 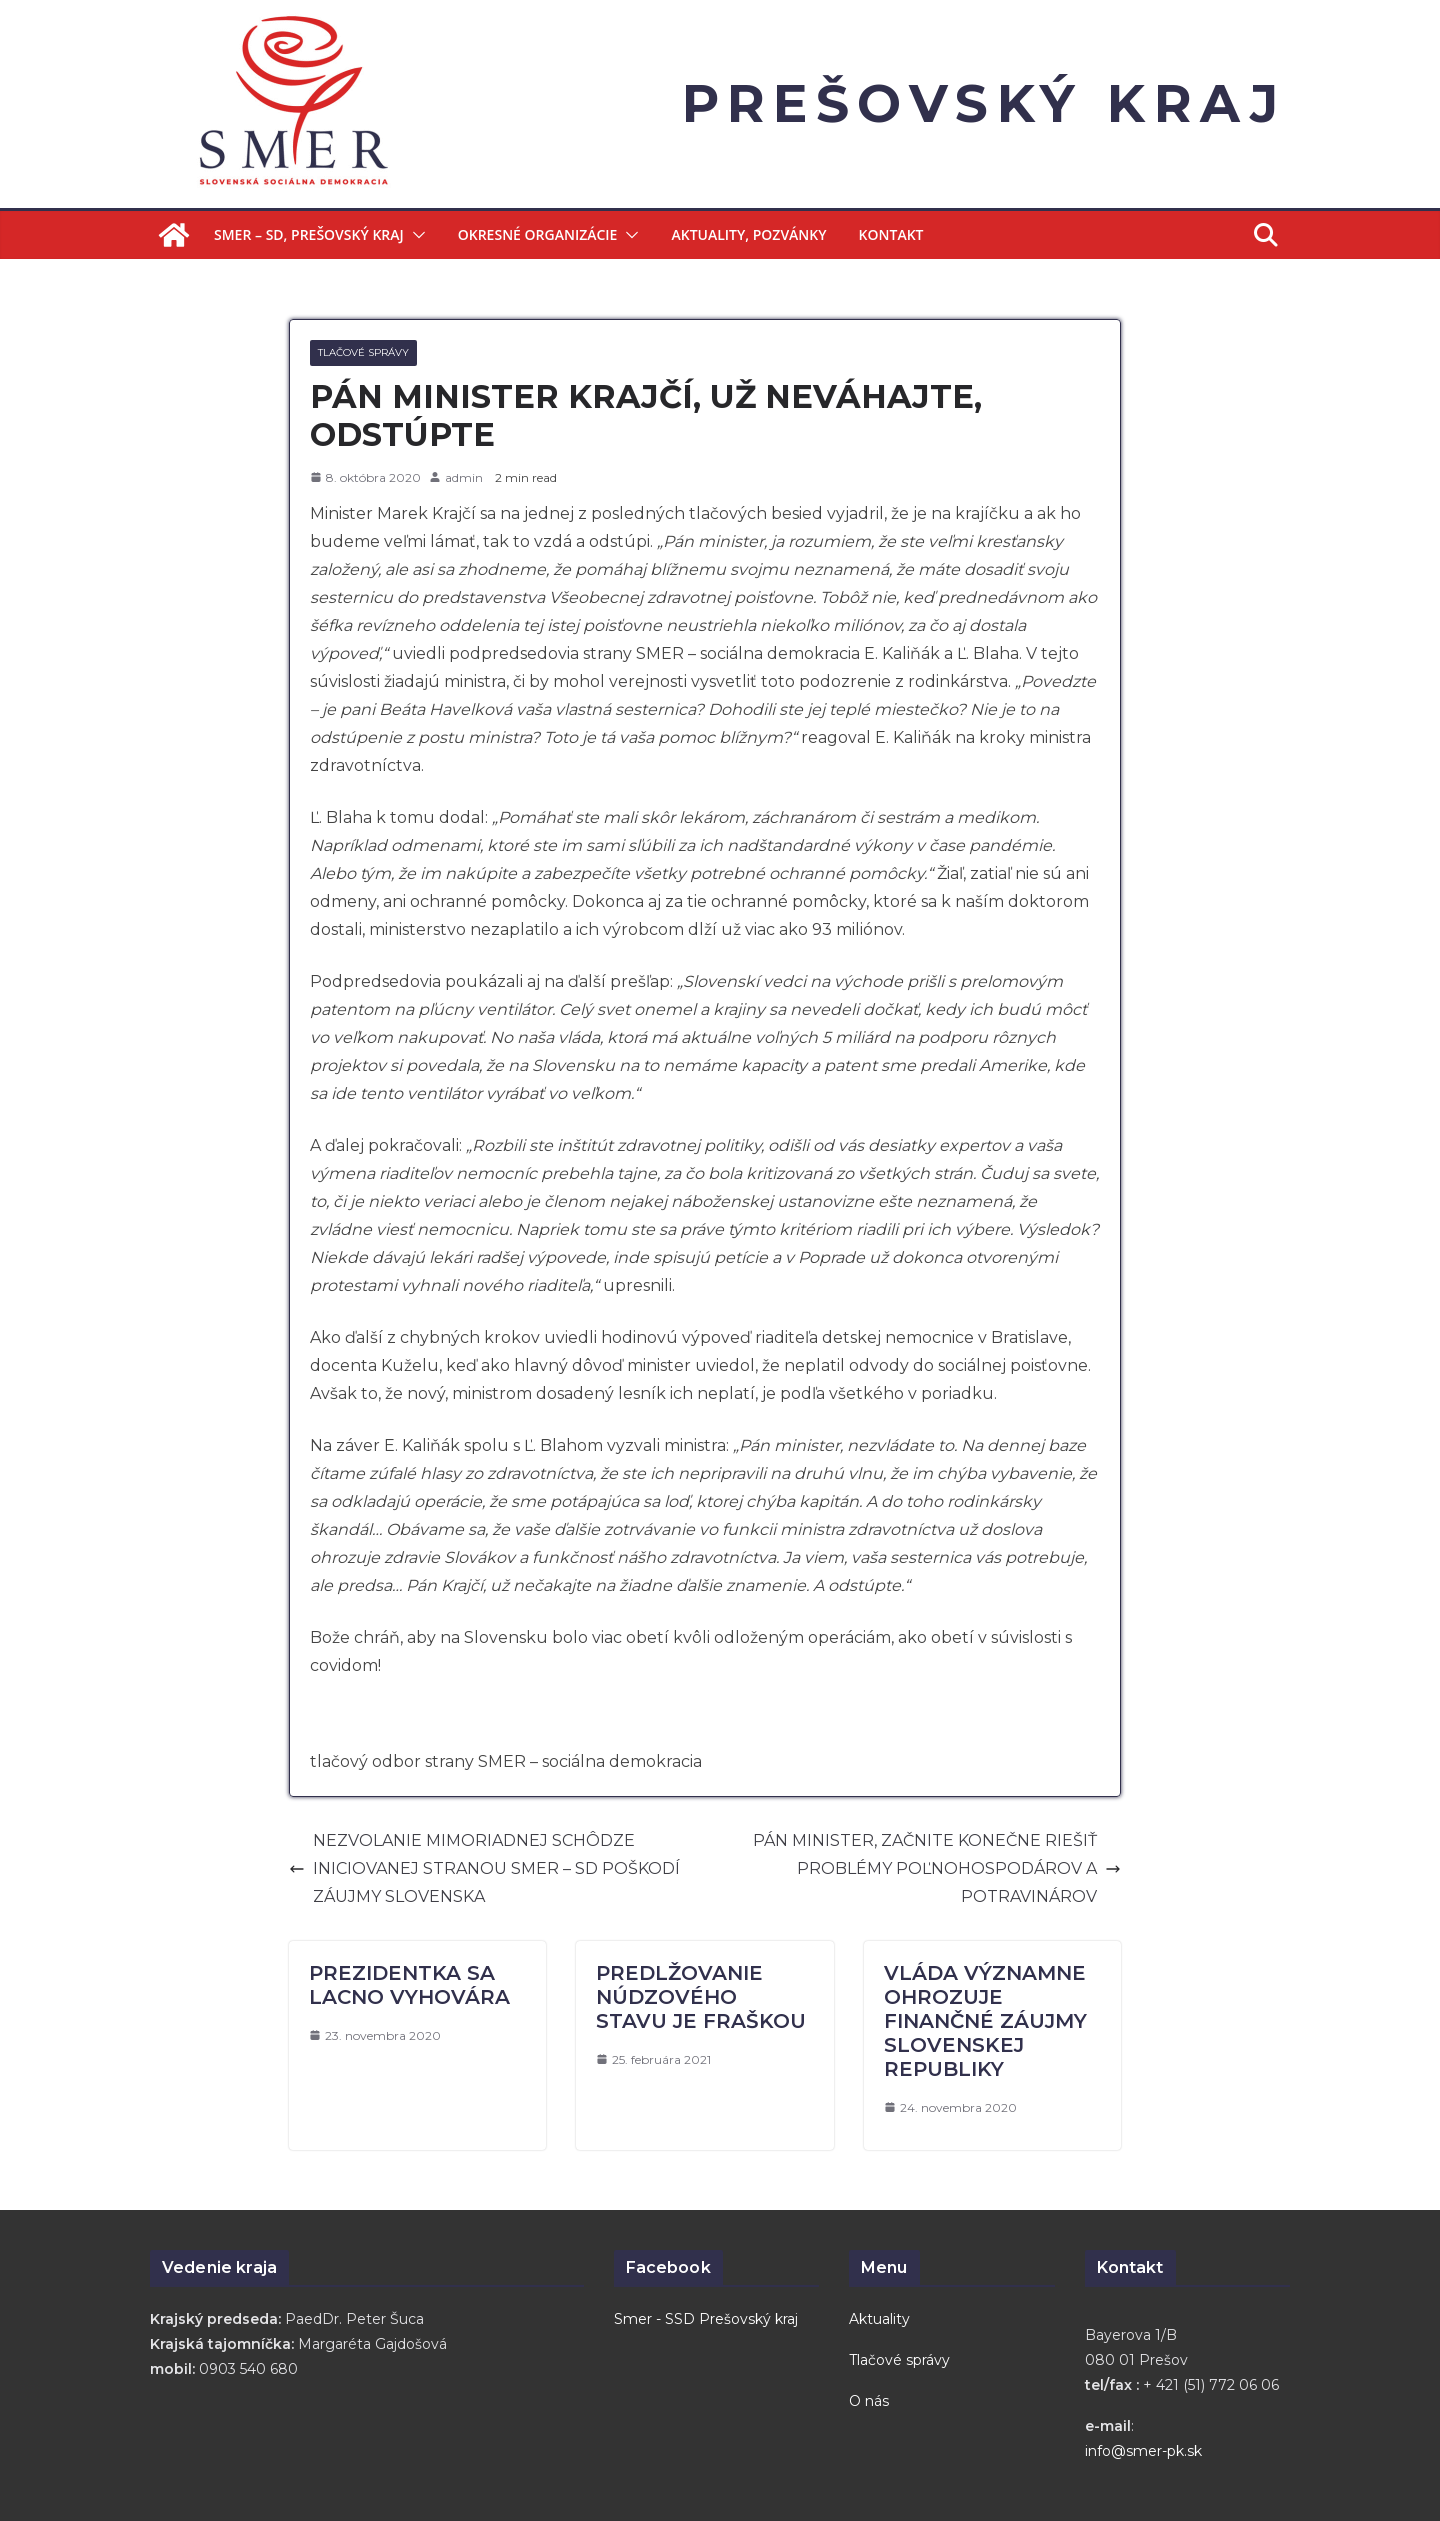 What do you see at coordinates (748, 234) in the screenshot?
I see `Aktuality, Pozvánky` at bounding box center [748, 234].